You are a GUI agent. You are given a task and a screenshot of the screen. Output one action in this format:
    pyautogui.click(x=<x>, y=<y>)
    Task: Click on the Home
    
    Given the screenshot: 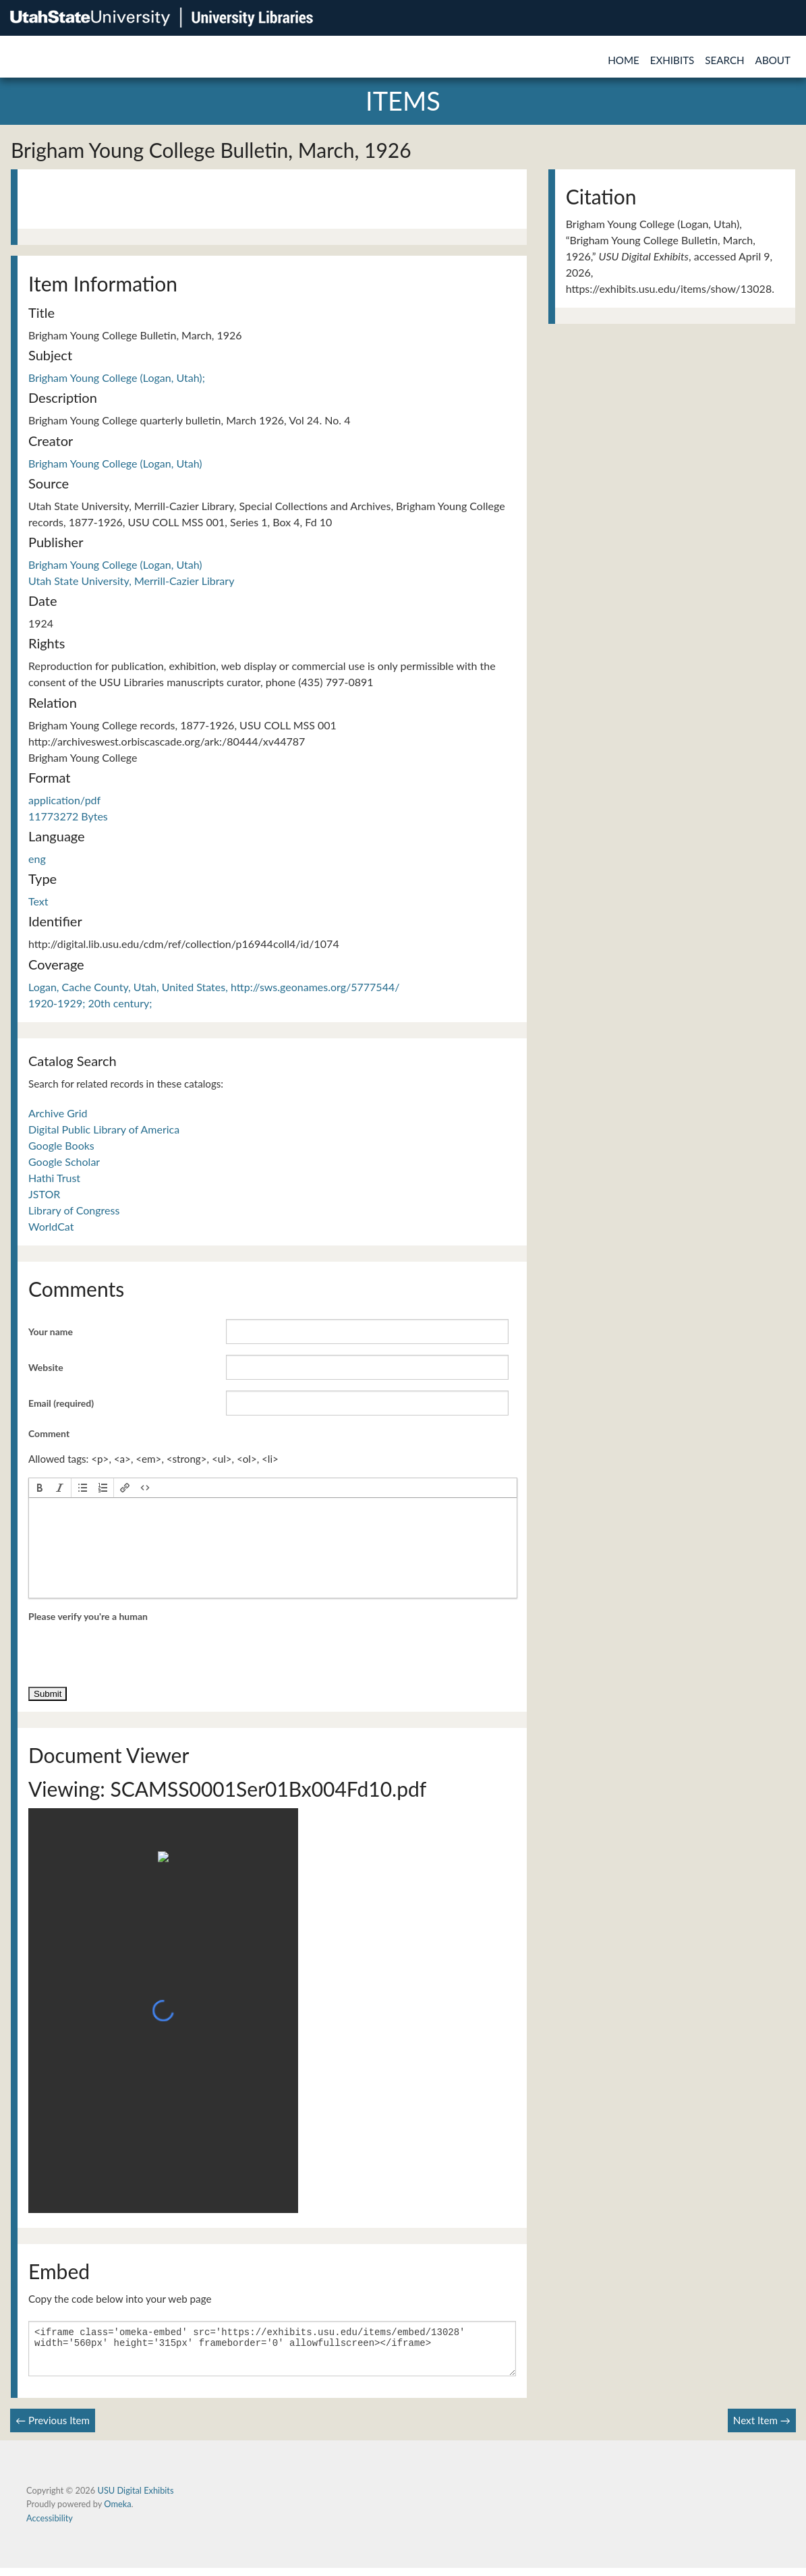 What is the action you would take?
    pyautogui.click(x=623, y=60)
    